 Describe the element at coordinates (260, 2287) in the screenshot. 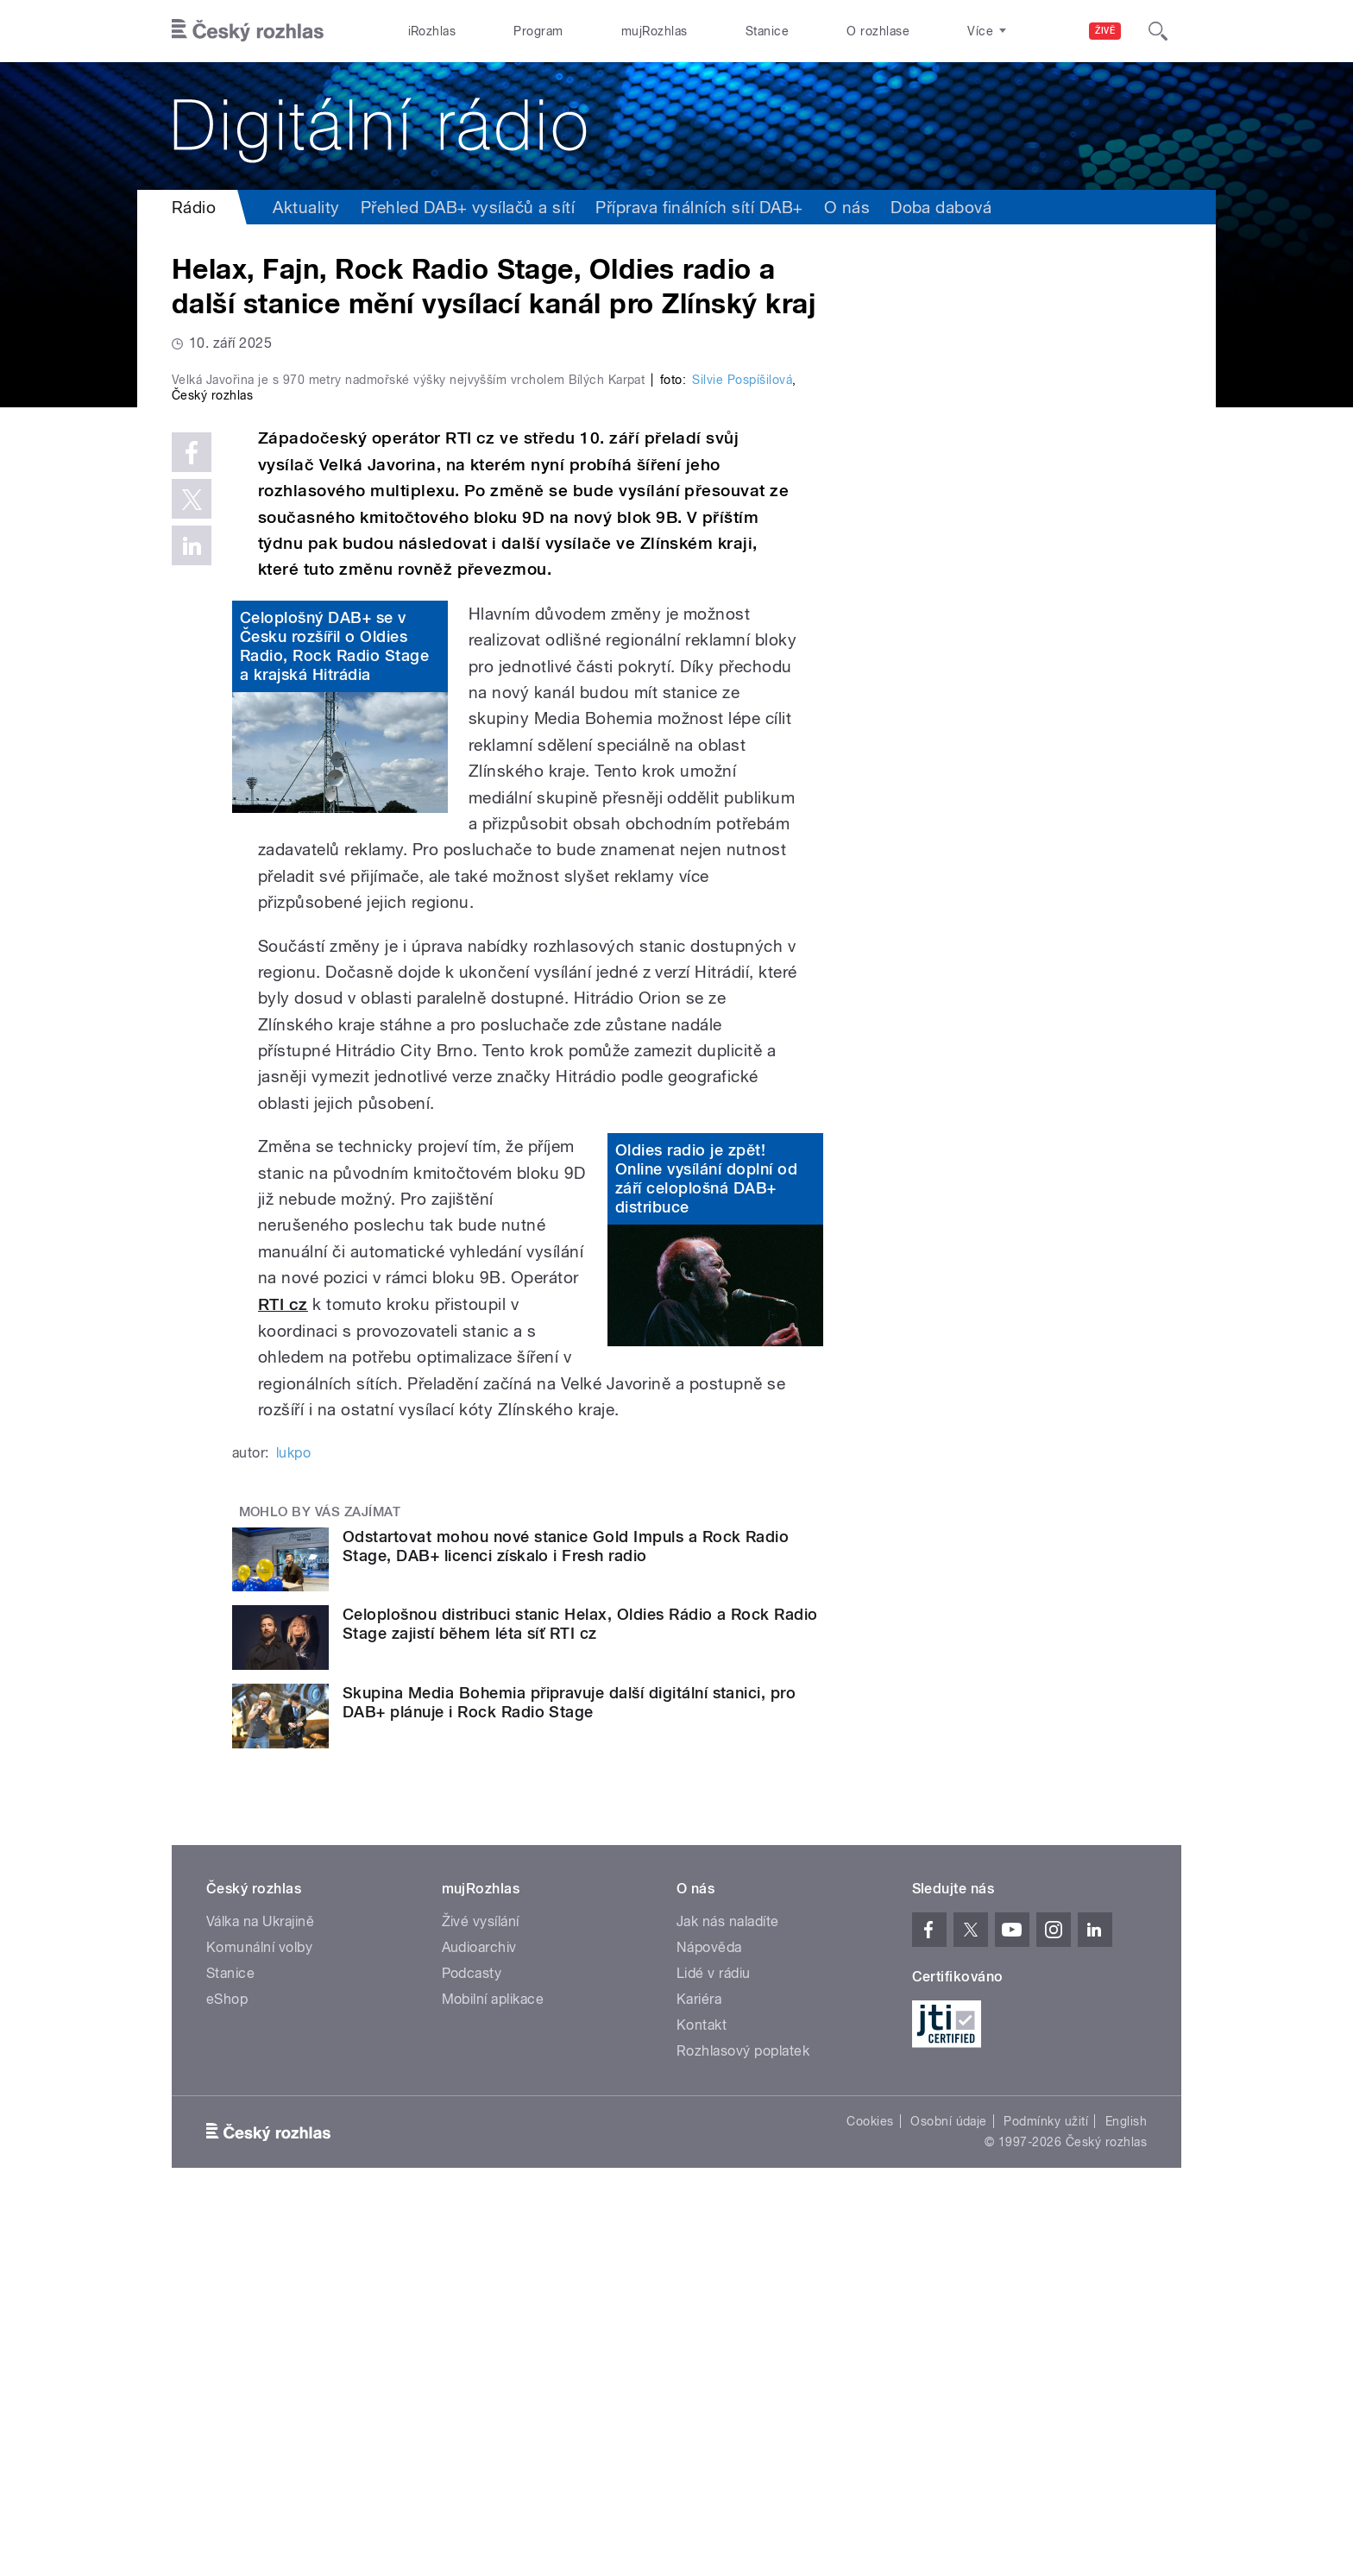

I see `Válka na Ukrajině` at that location.